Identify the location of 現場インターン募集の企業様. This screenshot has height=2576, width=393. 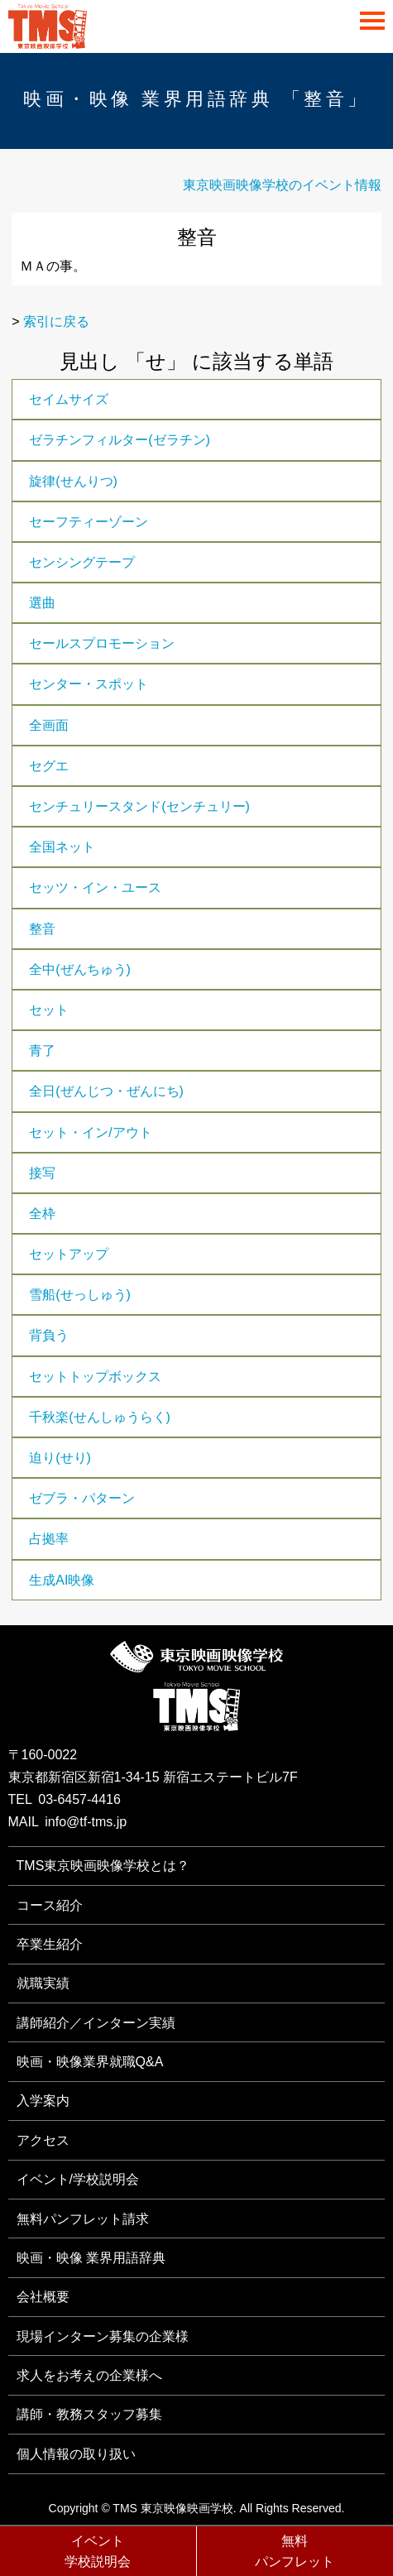
(103, 2336).